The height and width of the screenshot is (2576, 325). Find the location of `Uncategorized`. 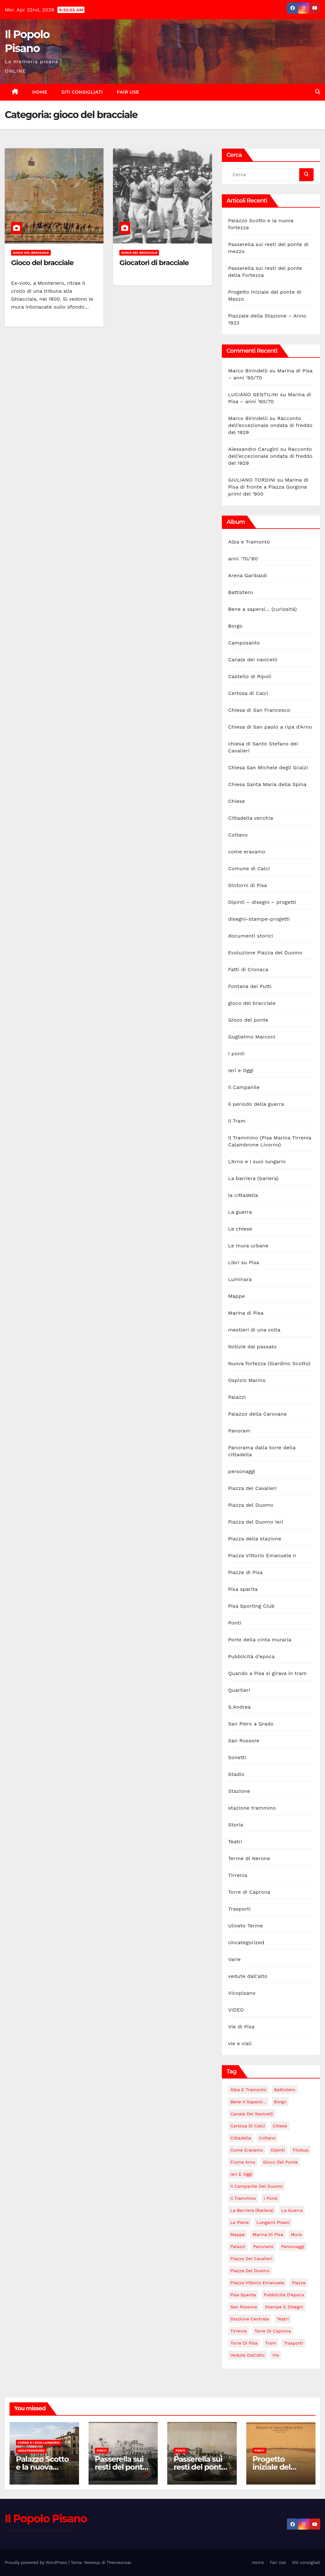

Uncategorized is located at coordinates (246, 1942).